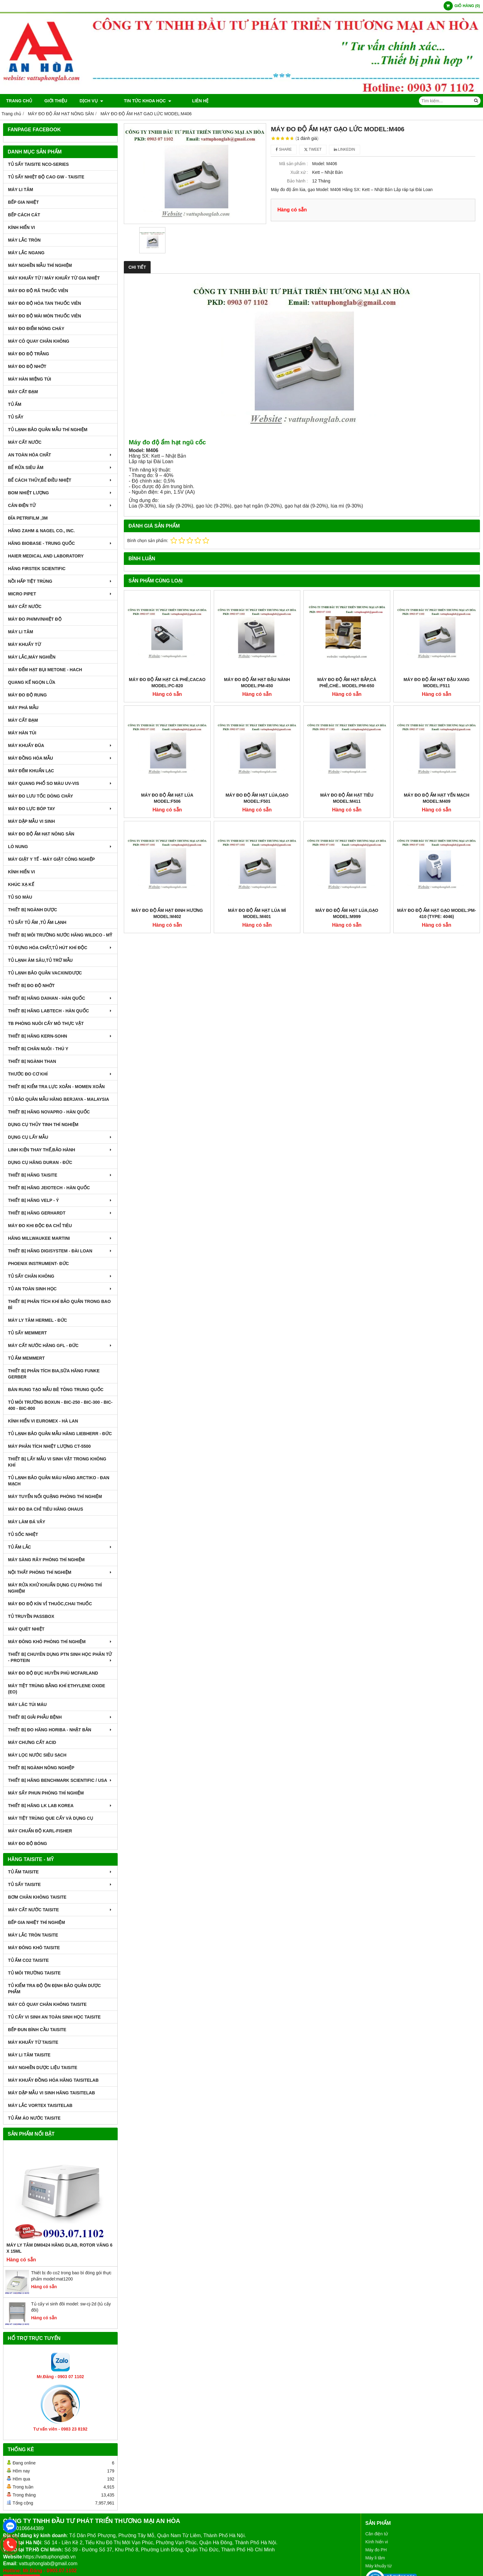 The width and height of the screenshot is (483, 2576). I want to click on MÁY ĐO ĐA CHỈ TIÊU HÃNG OHAUS, so click(45, 1509).